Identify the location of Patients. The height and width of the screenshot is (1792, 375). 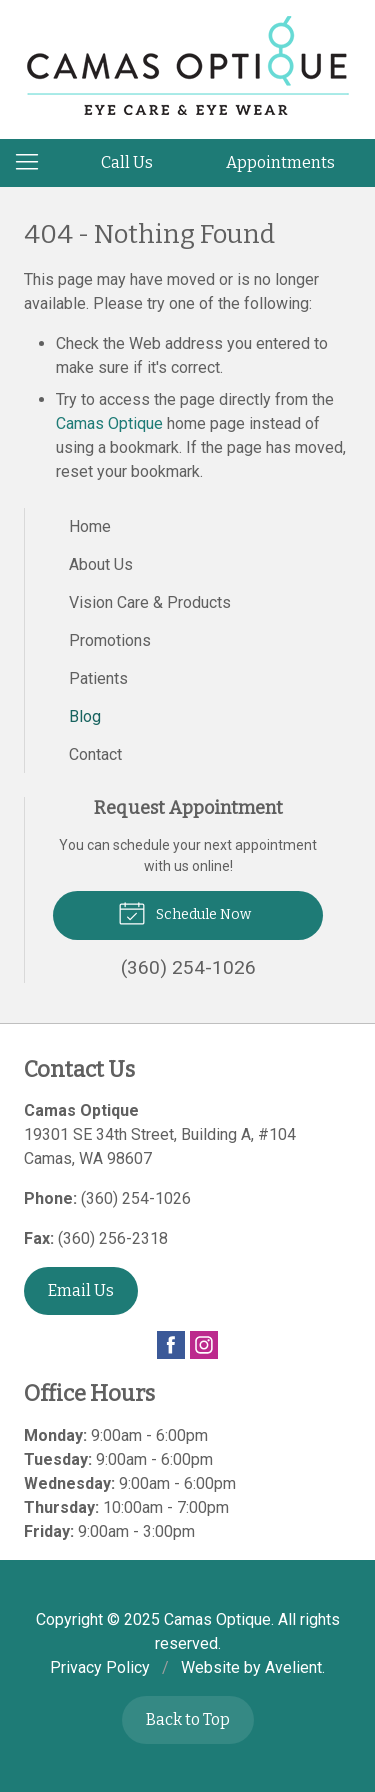
(98, 678).